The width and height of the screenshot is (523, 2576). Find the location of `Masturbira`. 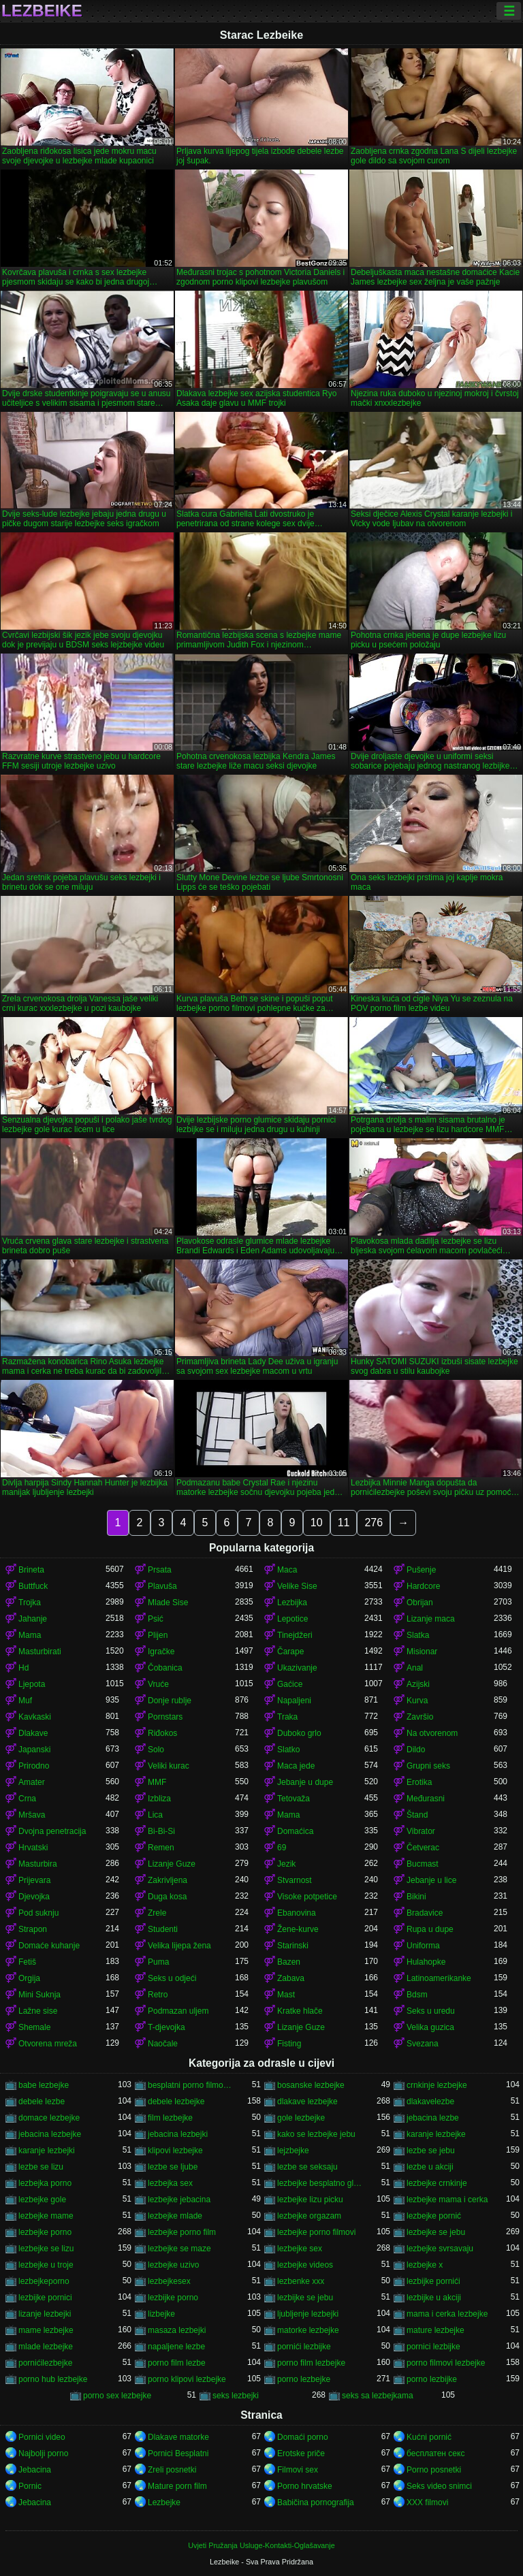

Masturbira is located at coordinates (37, 1864).